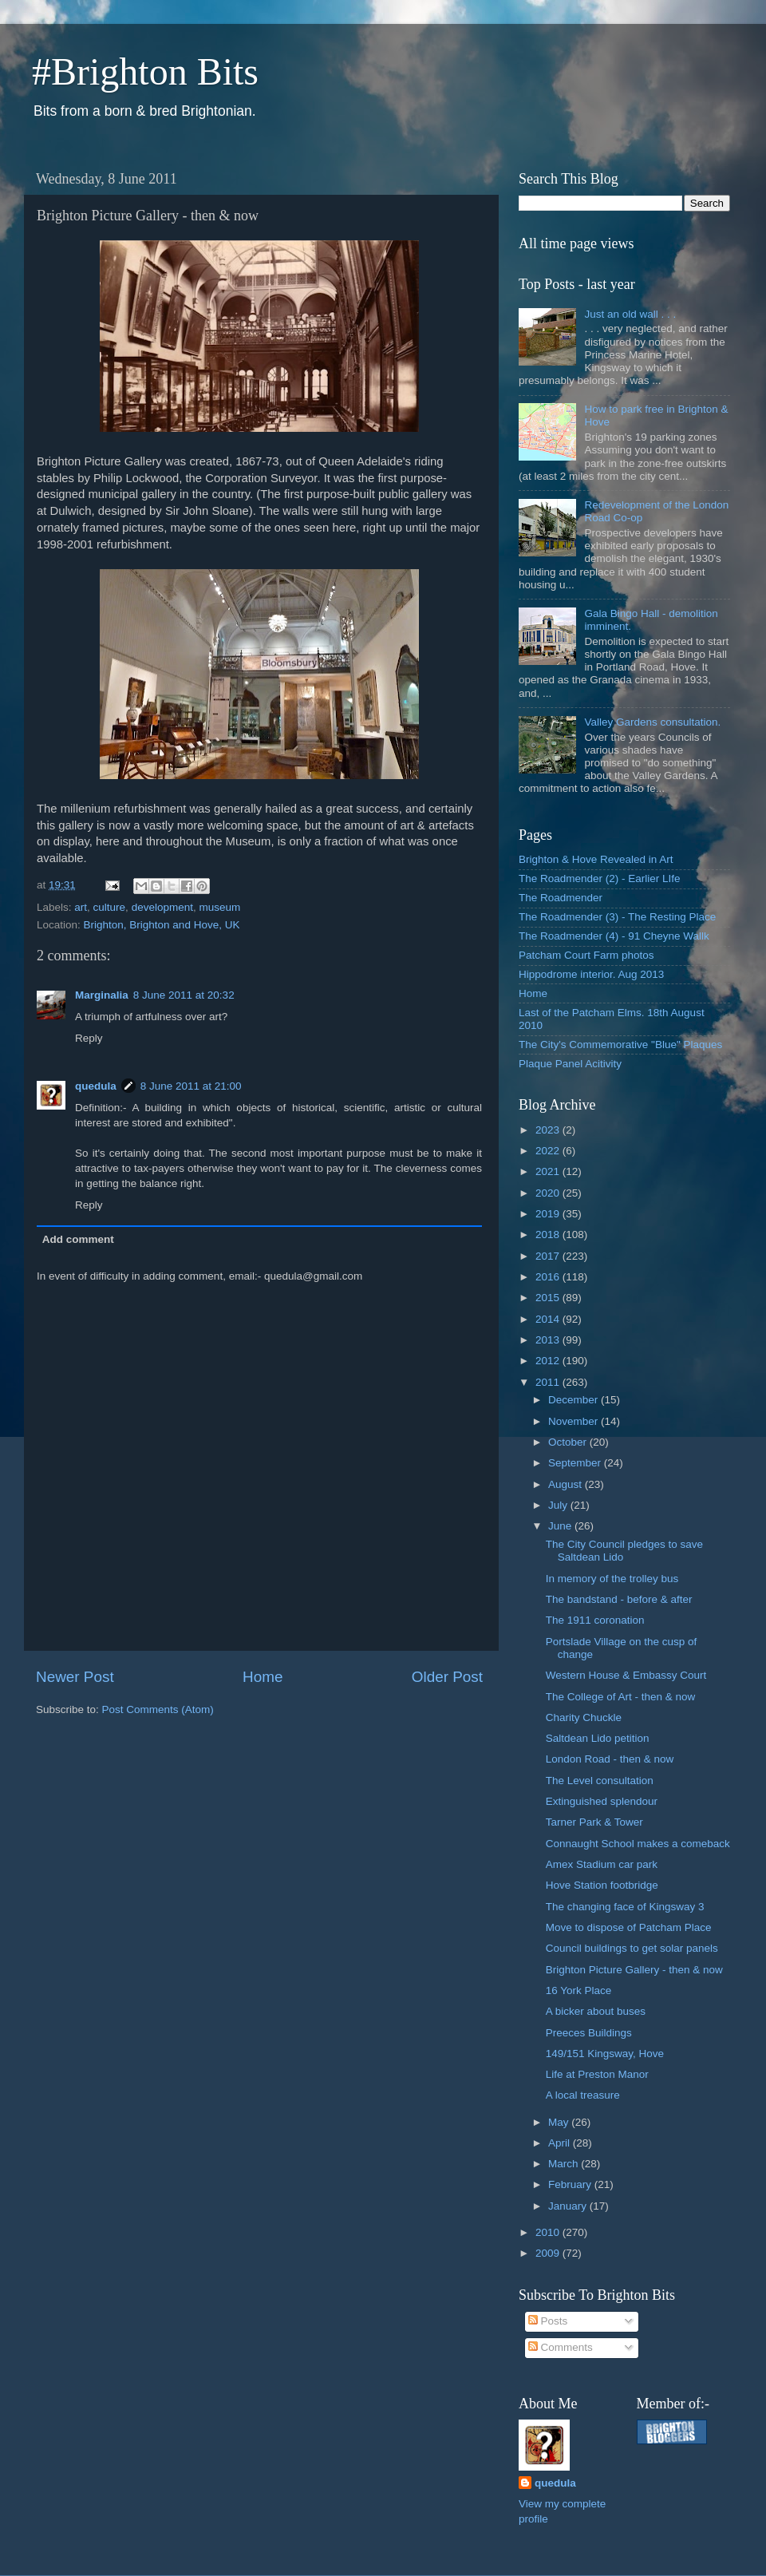  Describe the element at coordinates (447, 1676) in the screenshot. I see `Older Post` at that location.